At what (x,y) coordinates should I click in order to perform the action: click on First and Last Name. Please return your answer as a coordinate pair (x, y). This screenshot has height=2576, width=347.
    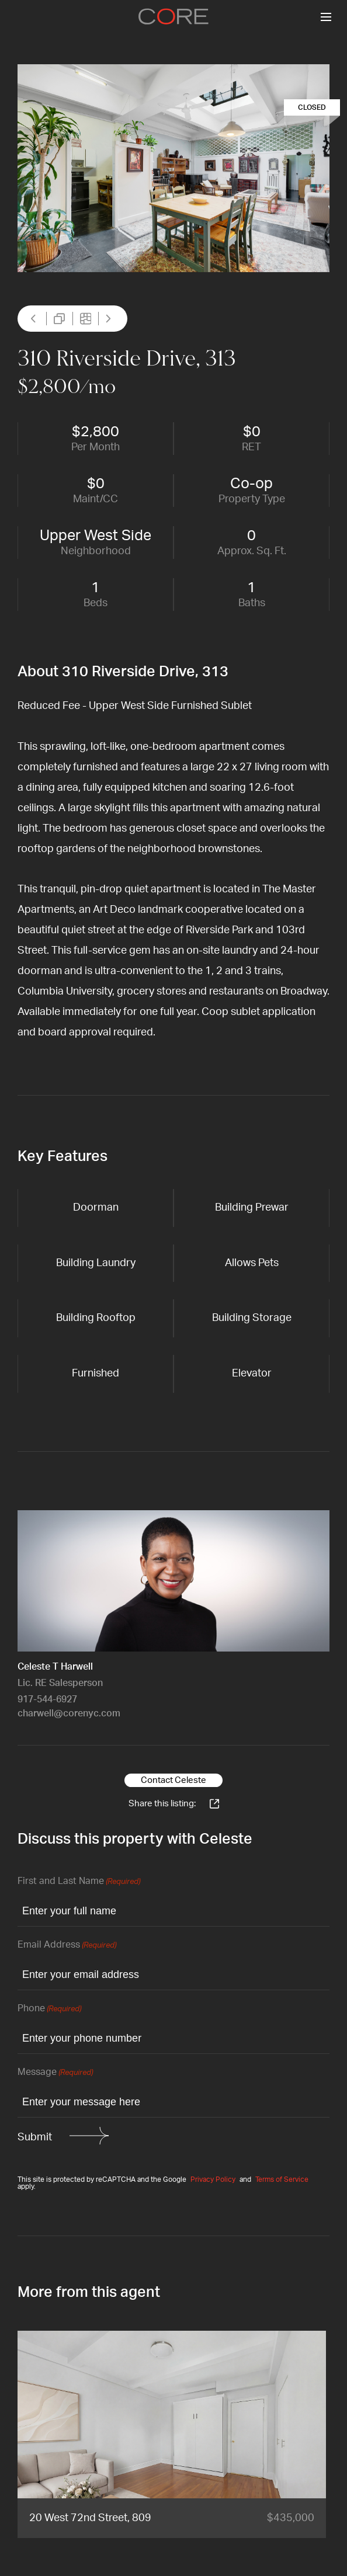
    Looking at the image, I should click on (79, 1882).